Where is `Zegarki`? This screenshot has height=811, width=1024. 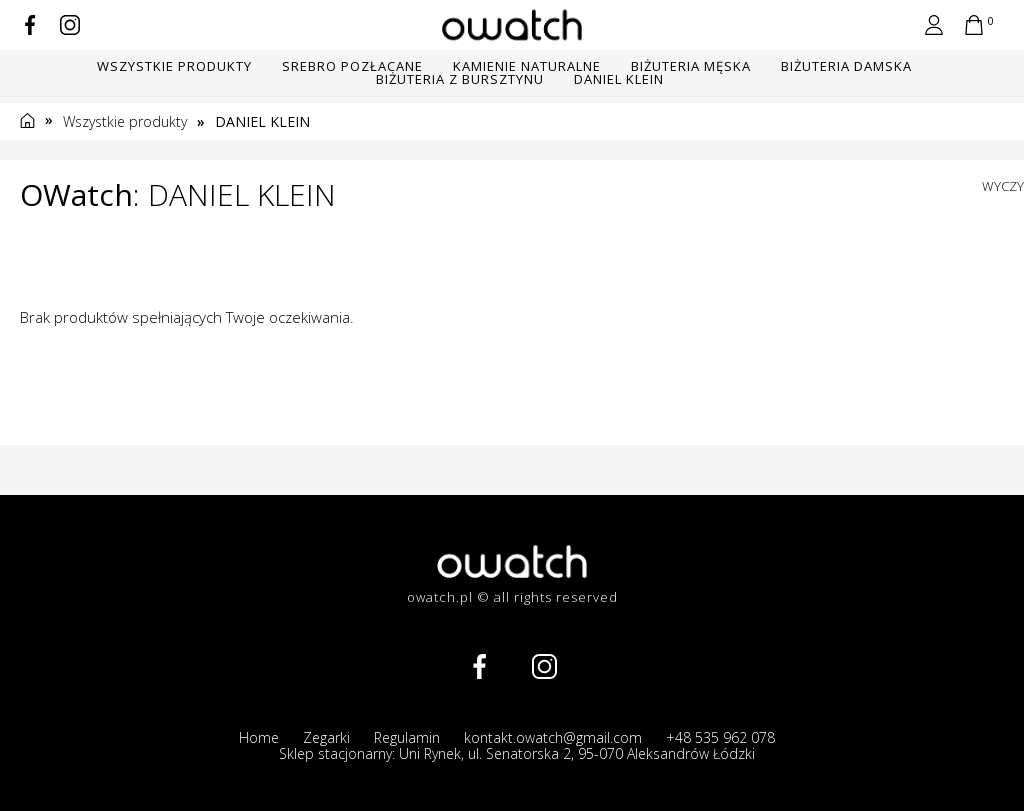 Zegarki is located at coordinates (326, 738).